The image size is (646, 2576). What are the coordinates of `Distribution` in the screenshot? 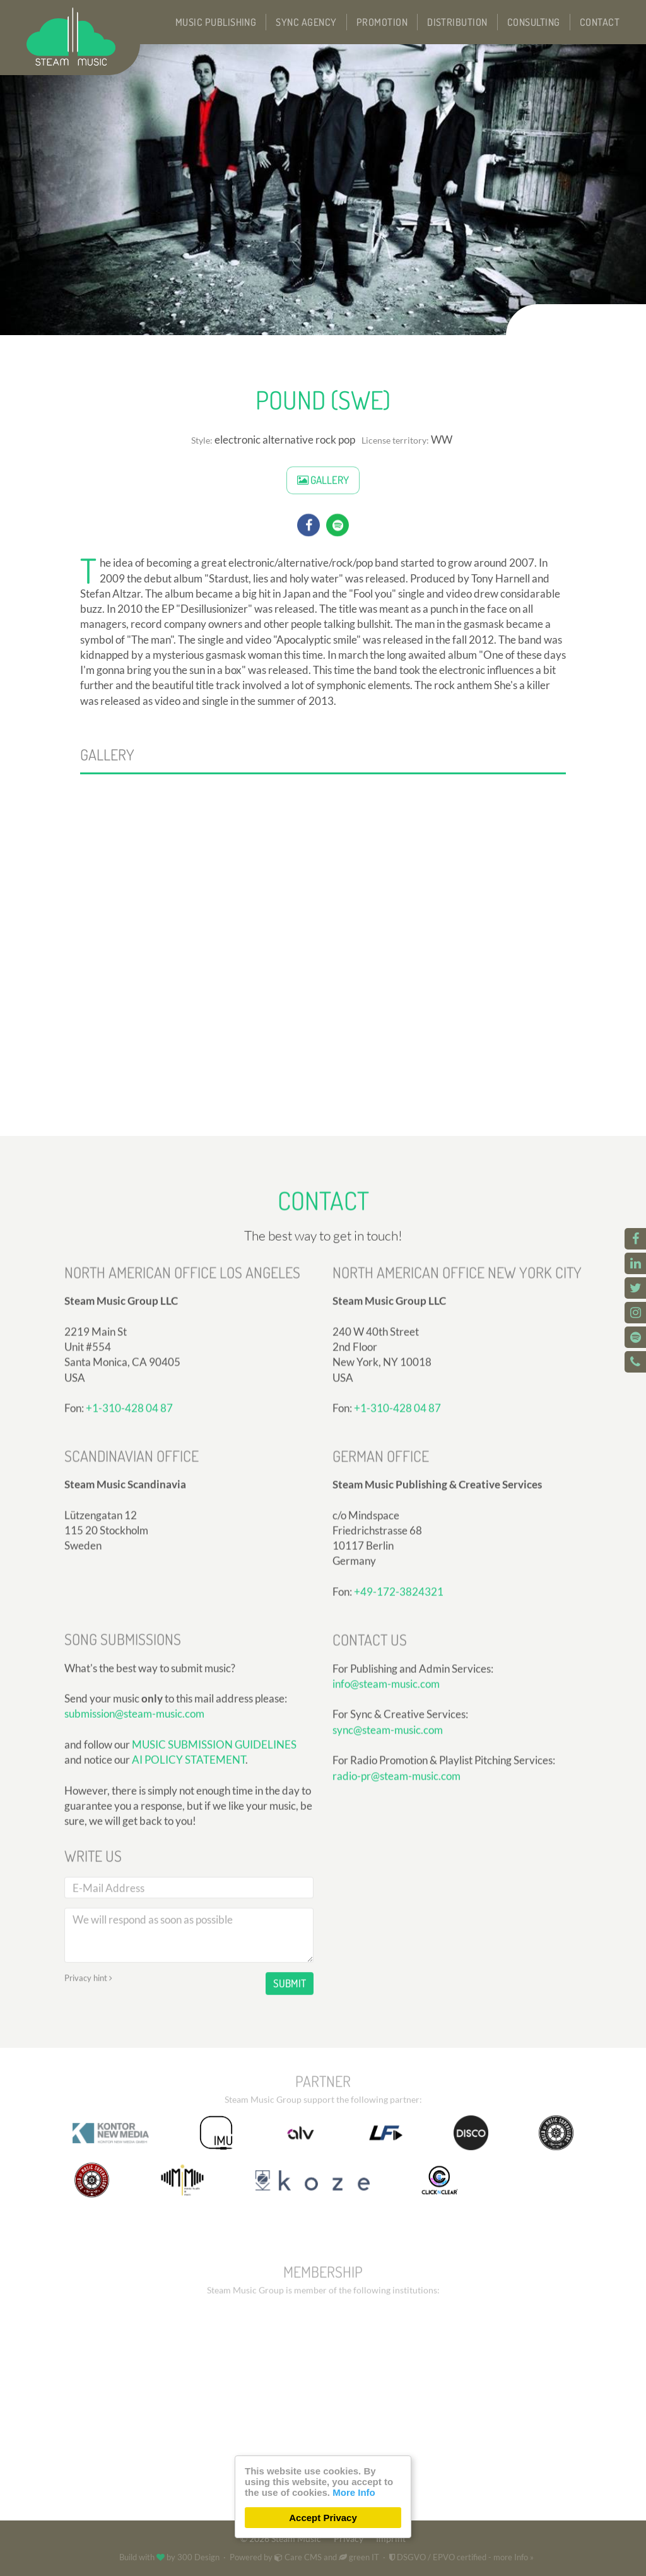 It's located at (457, 22).